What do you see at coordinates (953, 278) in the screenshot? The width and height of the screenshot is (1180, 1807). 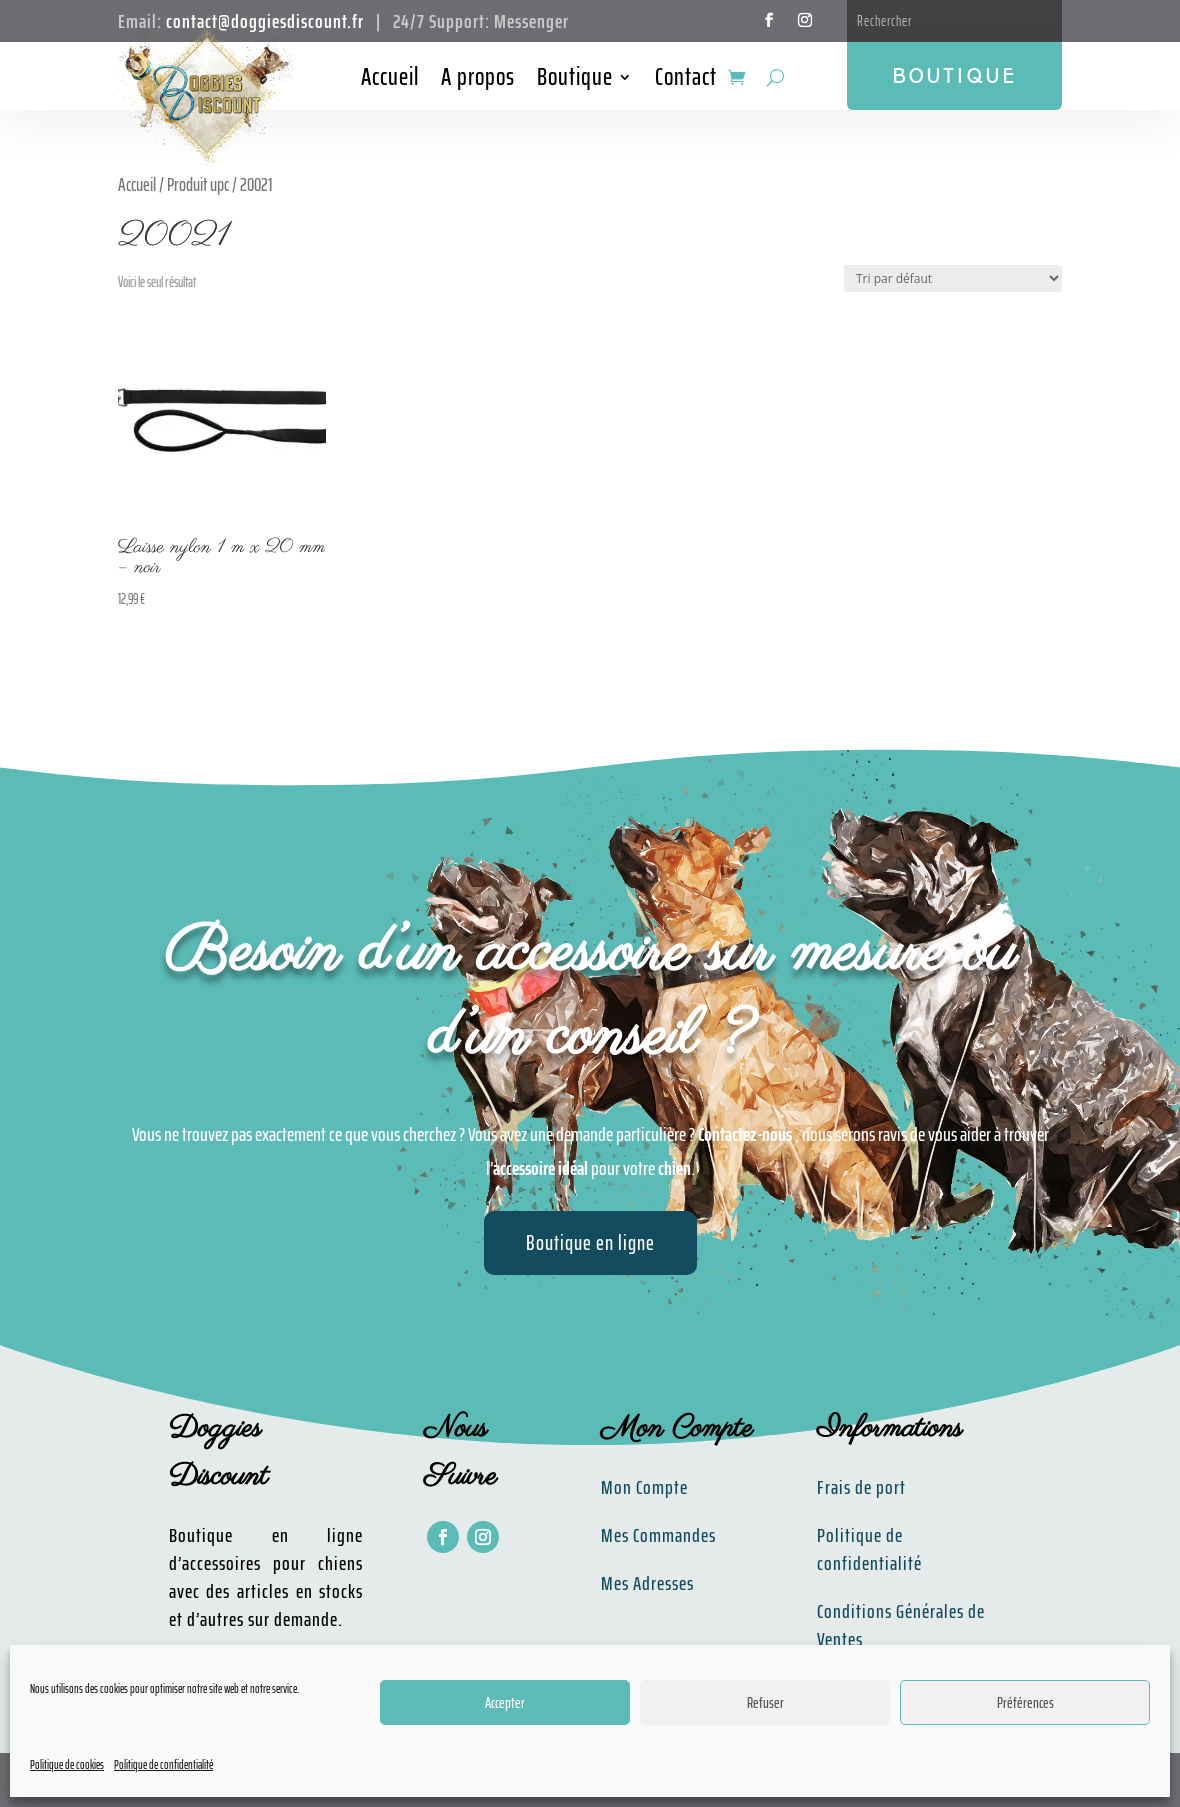 I see `[Commande]` at bounding box center [953, 278].